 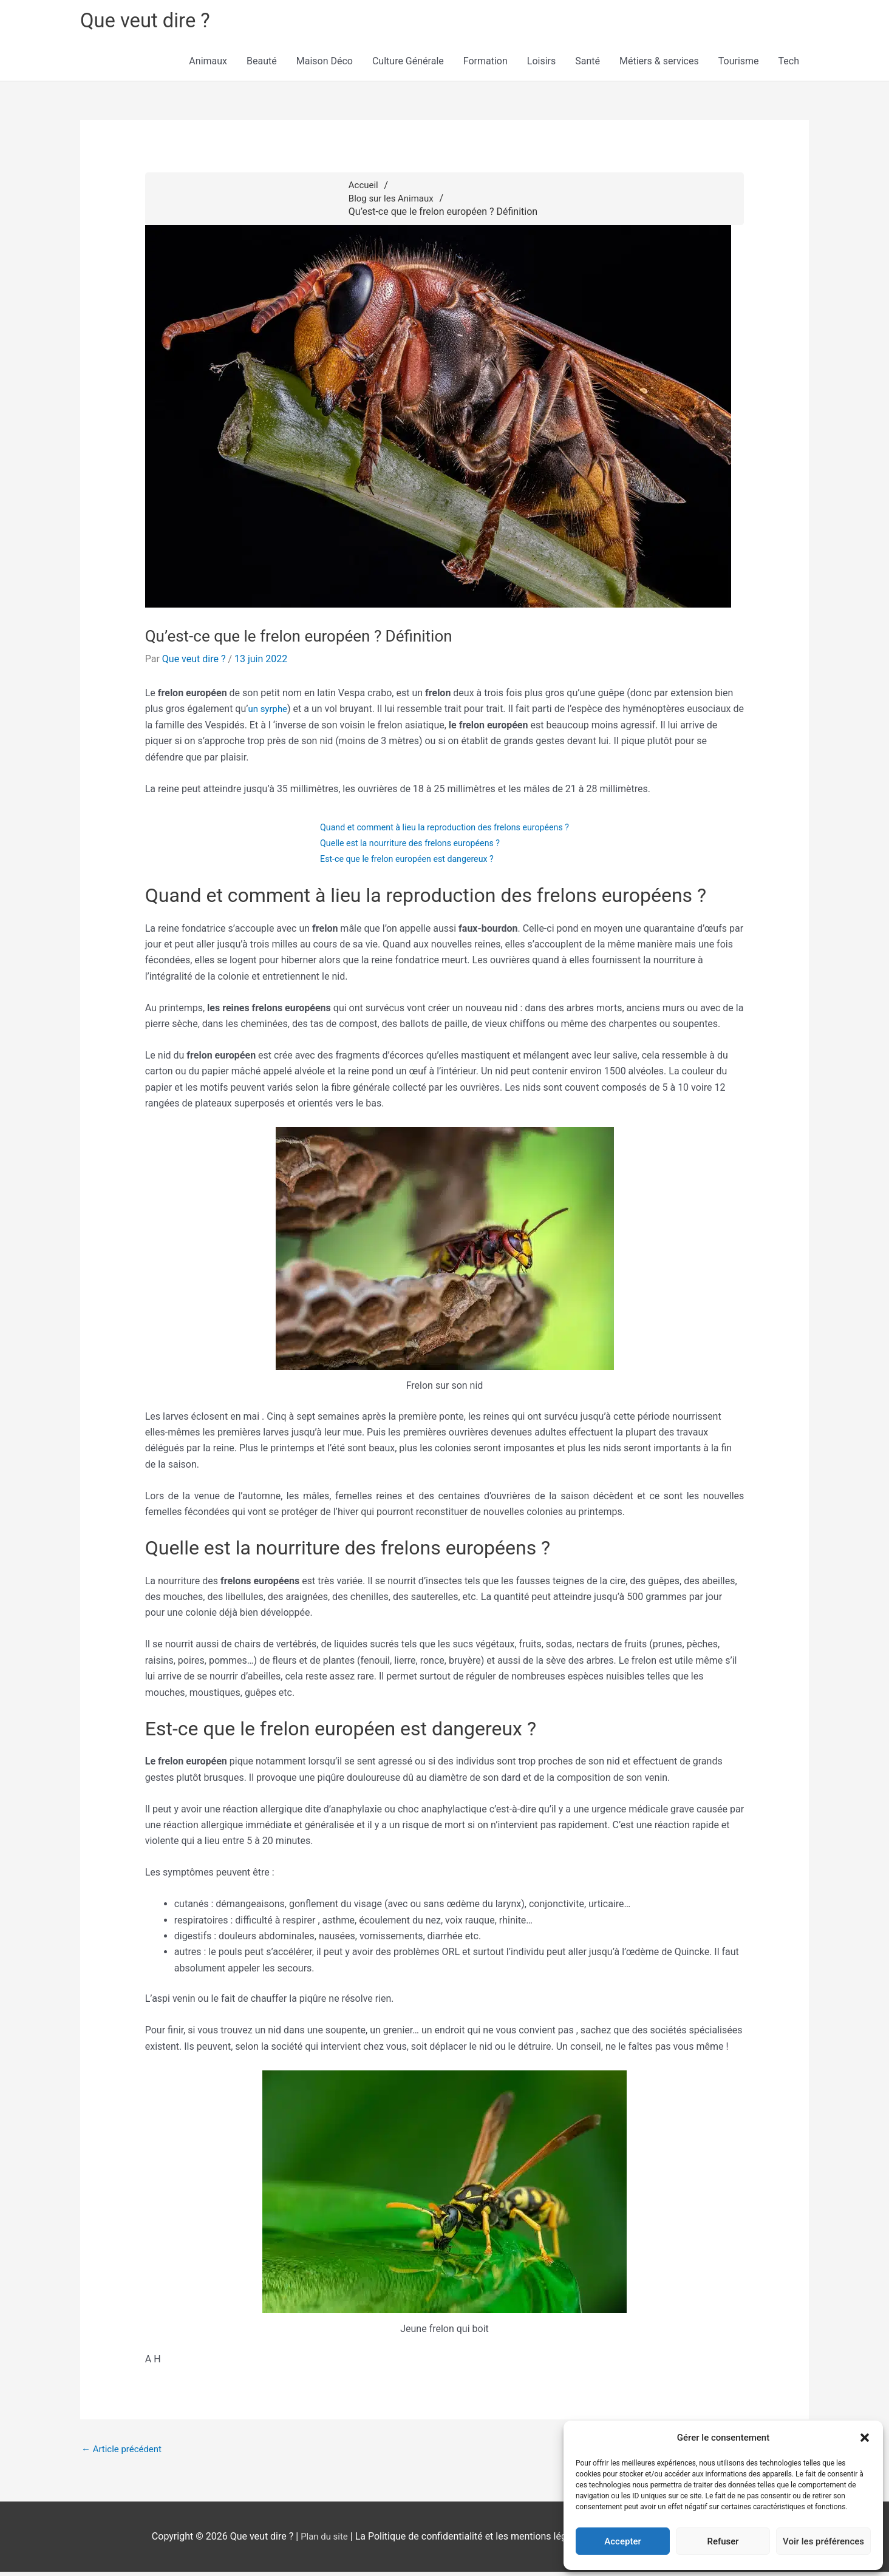 What do you see at coordinates (445, 830) in the screenshot?
I see `Quand et comment à lieu la reproduction des frelons européens ?` at bounding box center [445, 830].